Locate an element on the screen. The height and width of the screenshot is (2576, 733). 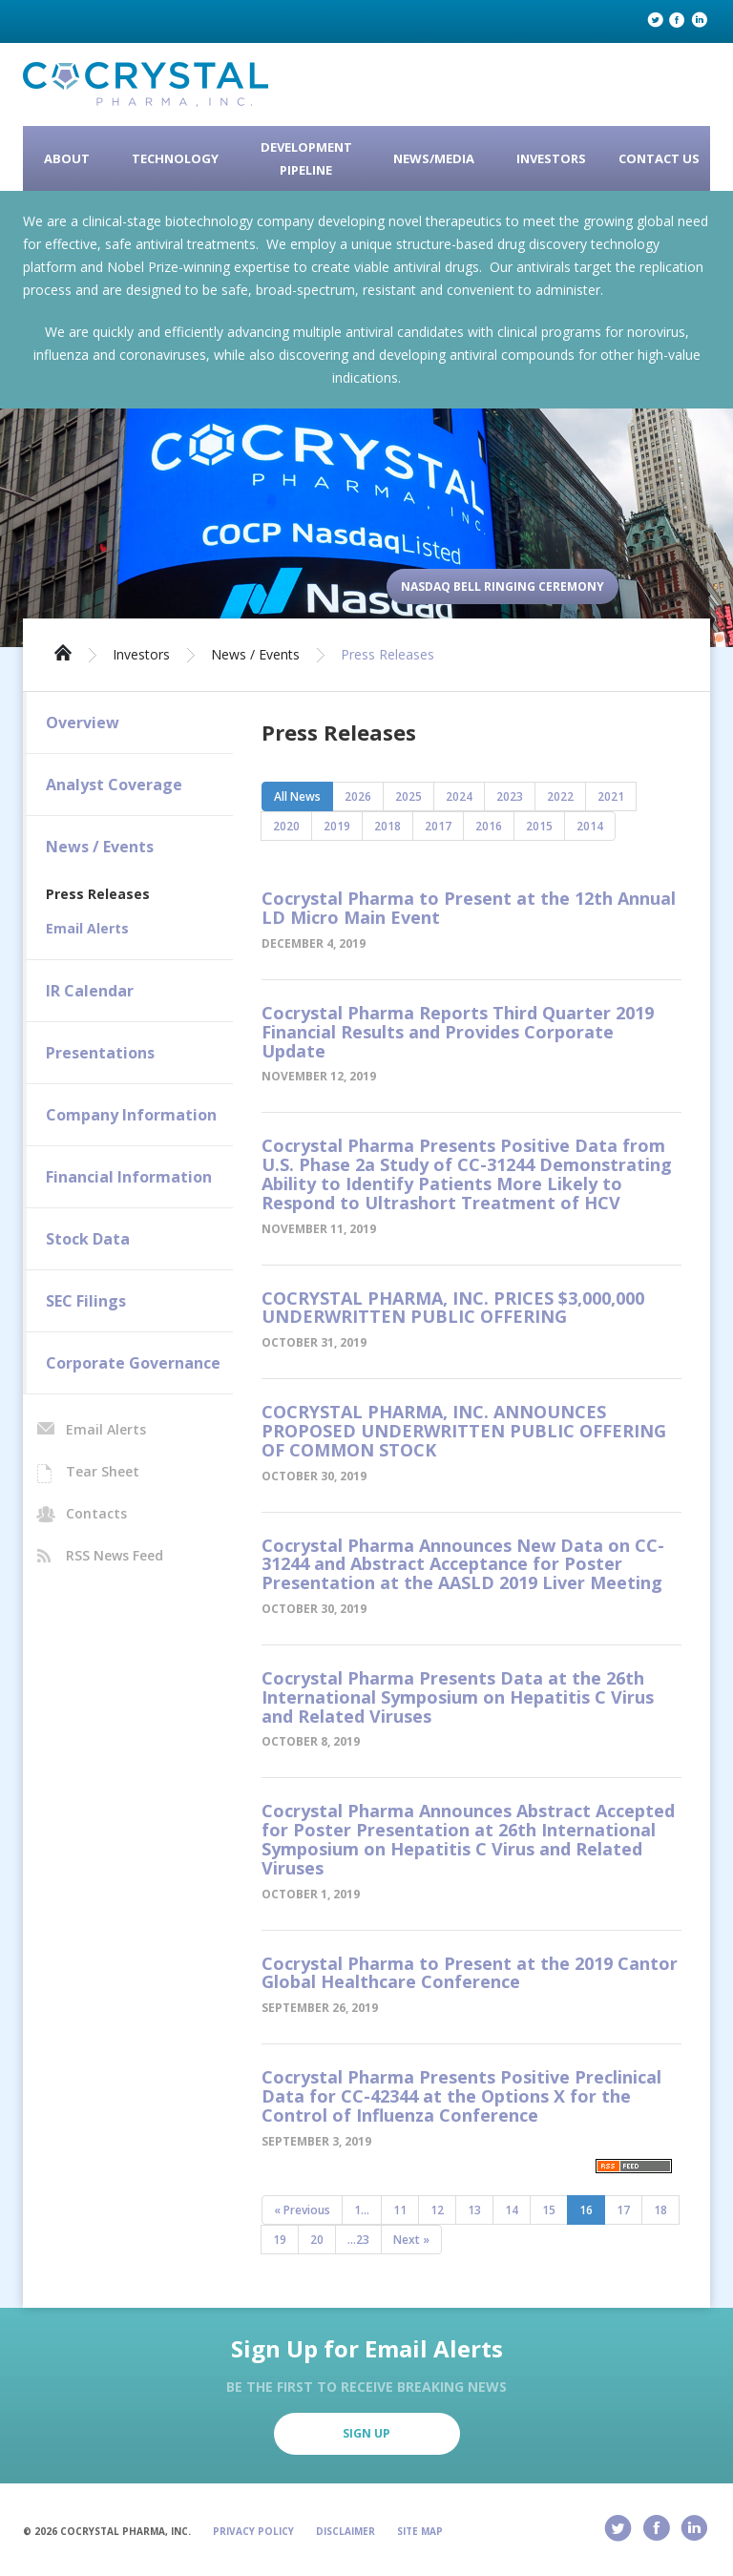
13 is located at coordinates (474, 2210).